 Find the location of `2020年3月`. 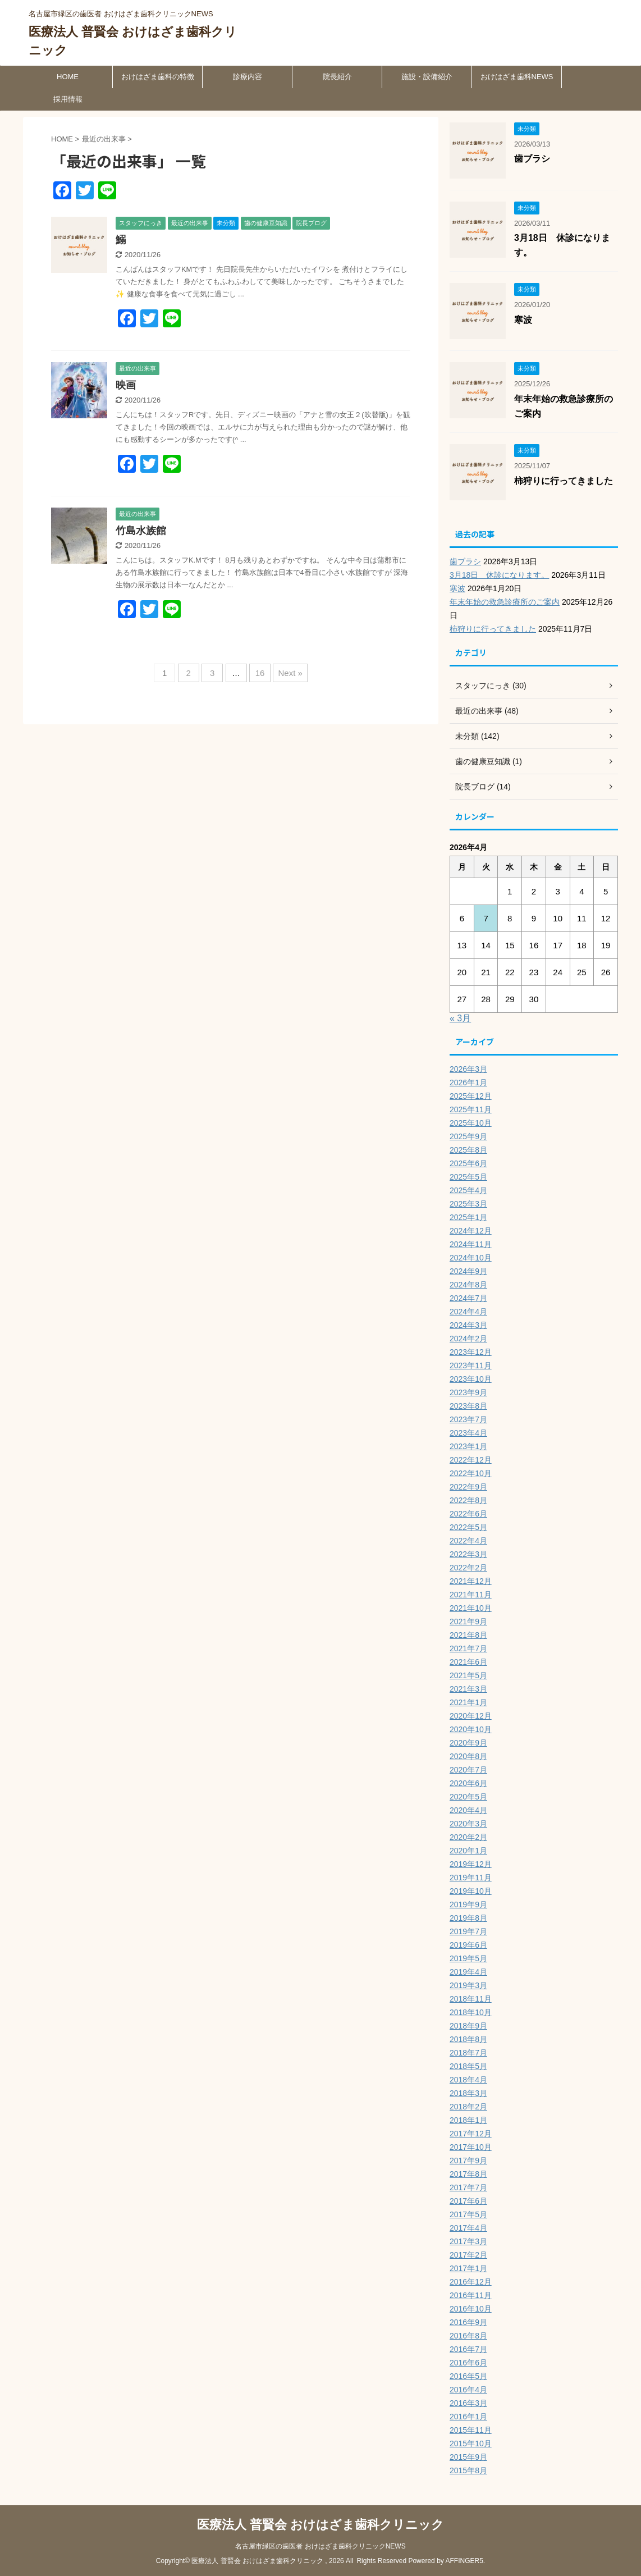

2020年3月 is located at coordinates (468, 1823).